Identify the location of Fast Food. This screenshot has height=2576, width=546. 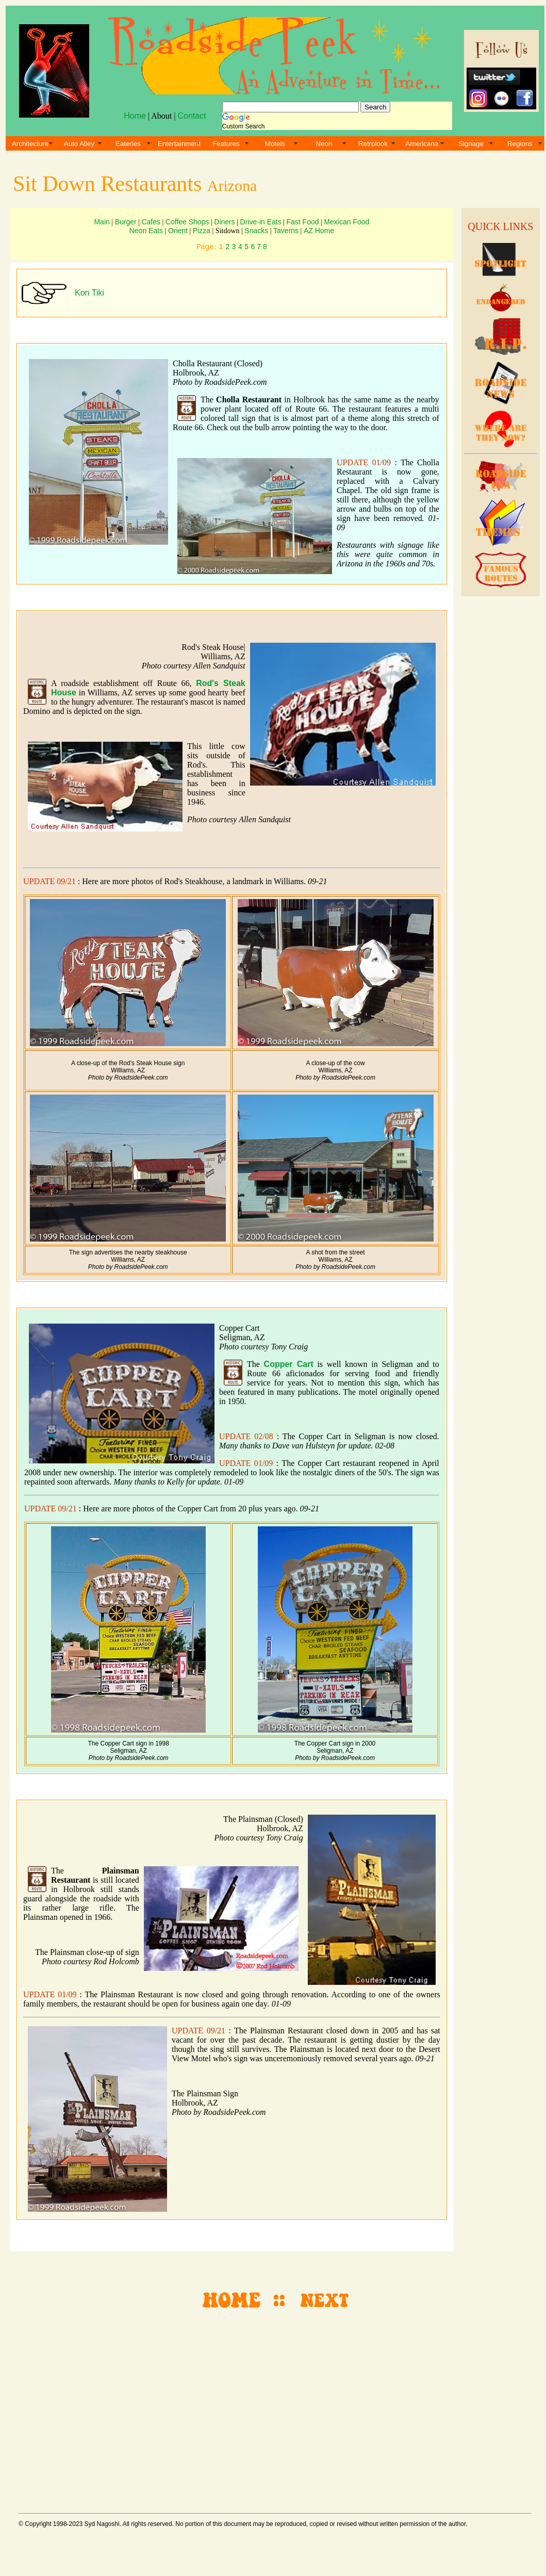
(303, 222).